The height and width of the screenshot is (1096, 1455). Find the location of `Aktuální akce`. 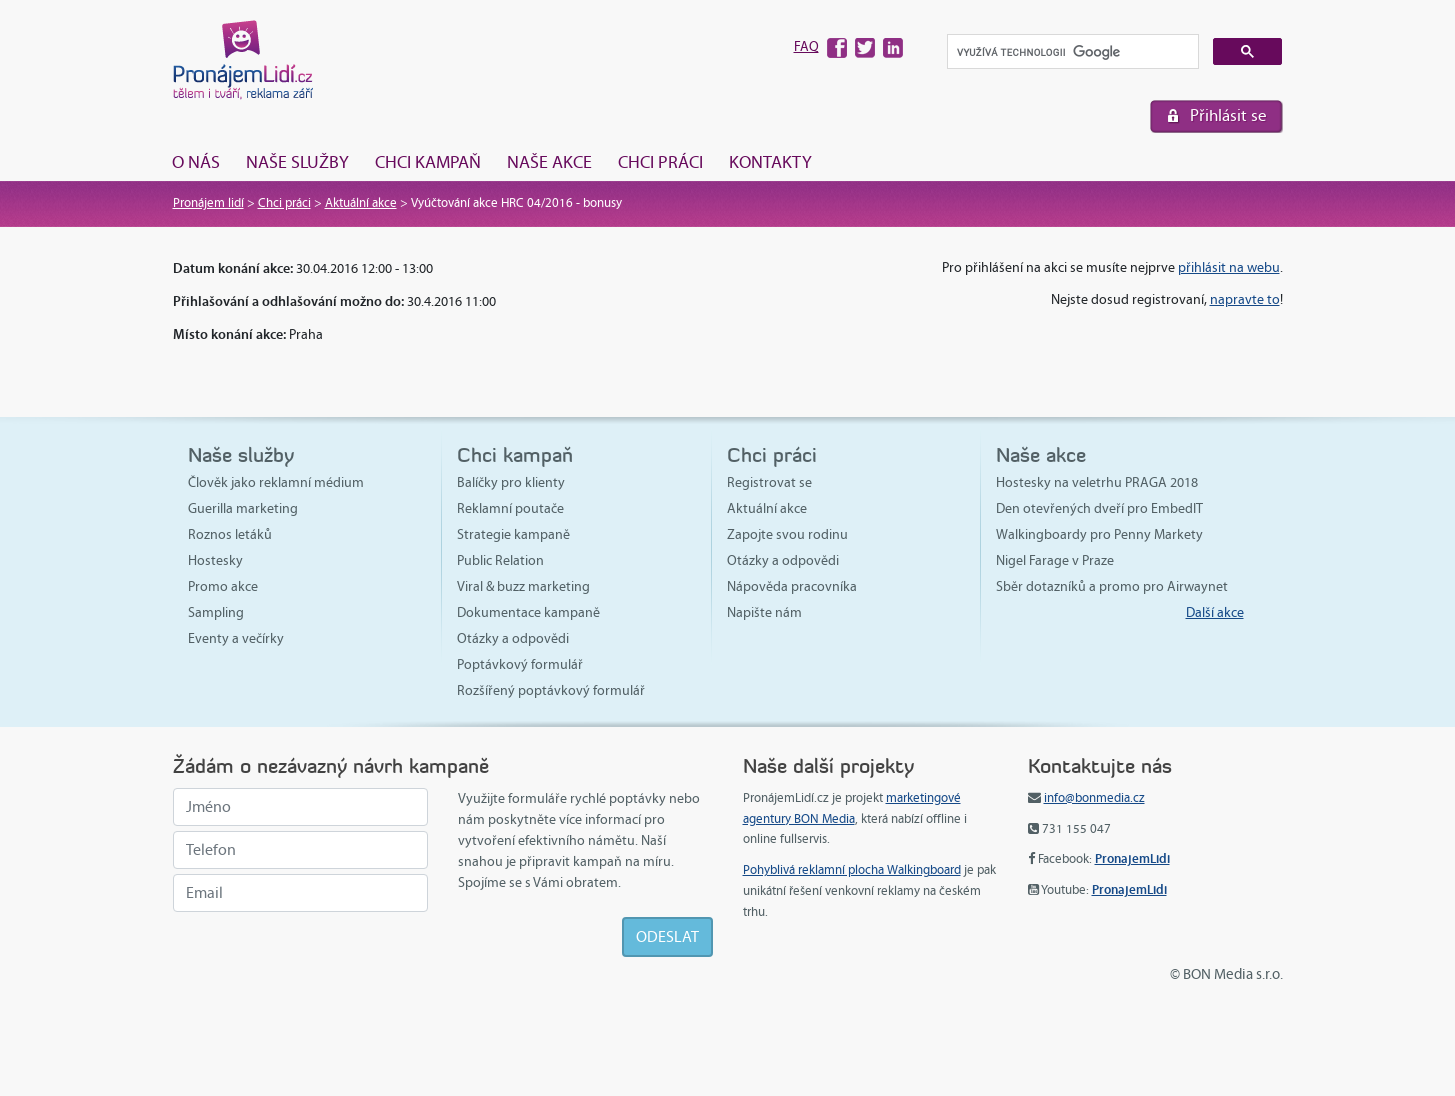

Aktuální akce is located at coordinates (361, 203).